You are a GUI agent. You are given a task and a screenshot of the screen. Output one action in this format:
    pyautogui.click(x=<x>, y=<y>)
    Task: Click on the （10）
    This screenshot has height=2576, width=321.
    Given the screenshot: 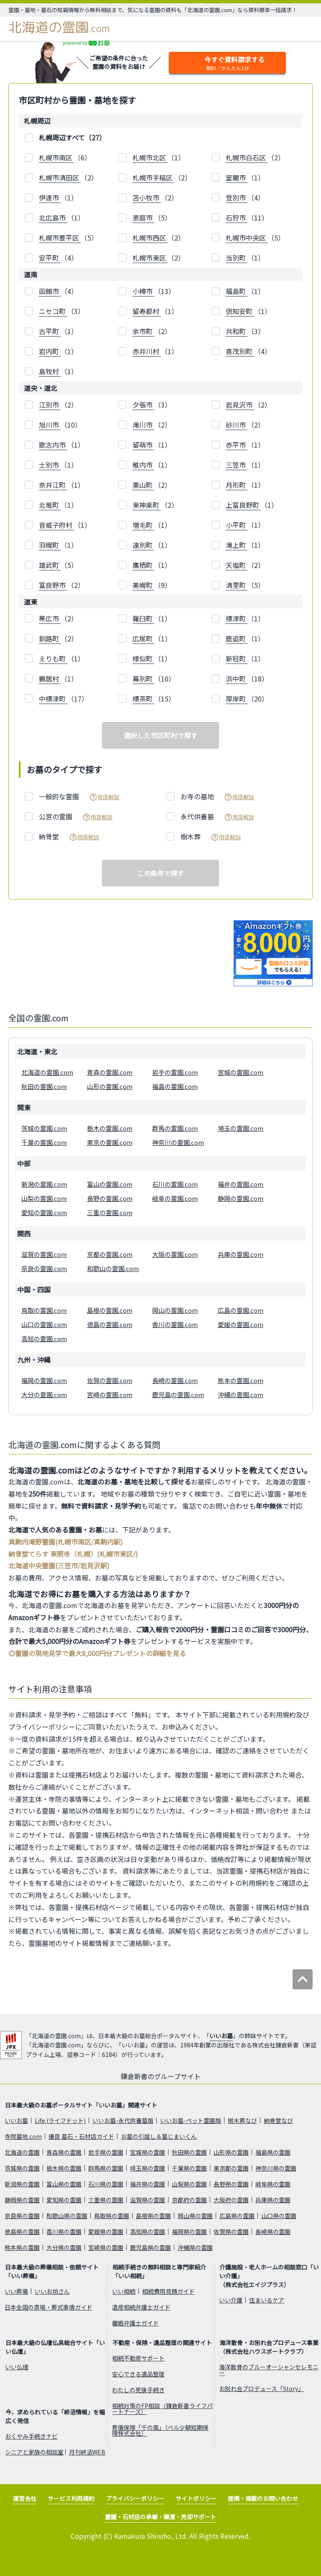 What is the action you would take?
    pyautogui.click(x=60, y=425)
    